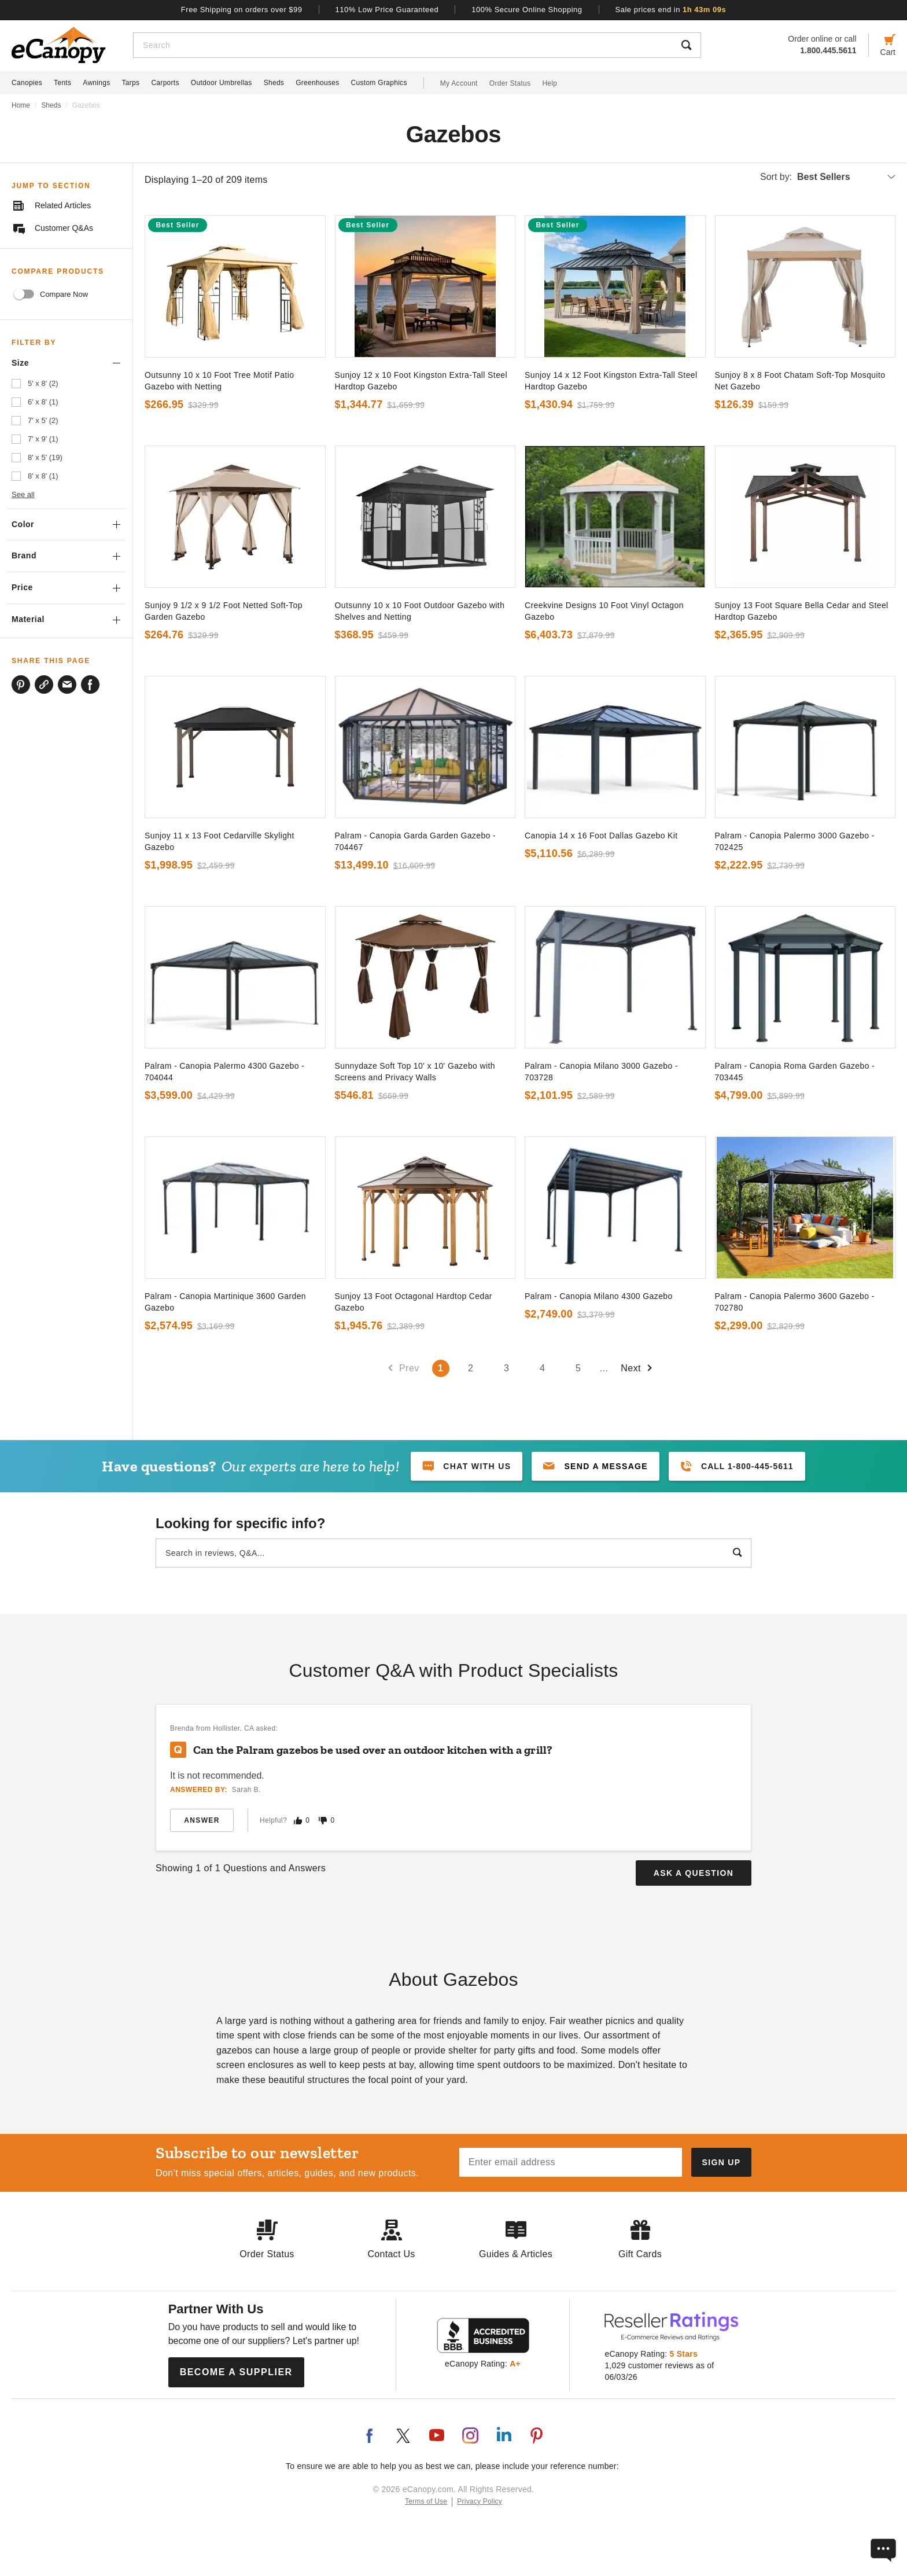 The width and height of the screenshot is (907, 2576). Describe the element at coordinates (549, 83) in the screenshot. I see `Help` at that location.